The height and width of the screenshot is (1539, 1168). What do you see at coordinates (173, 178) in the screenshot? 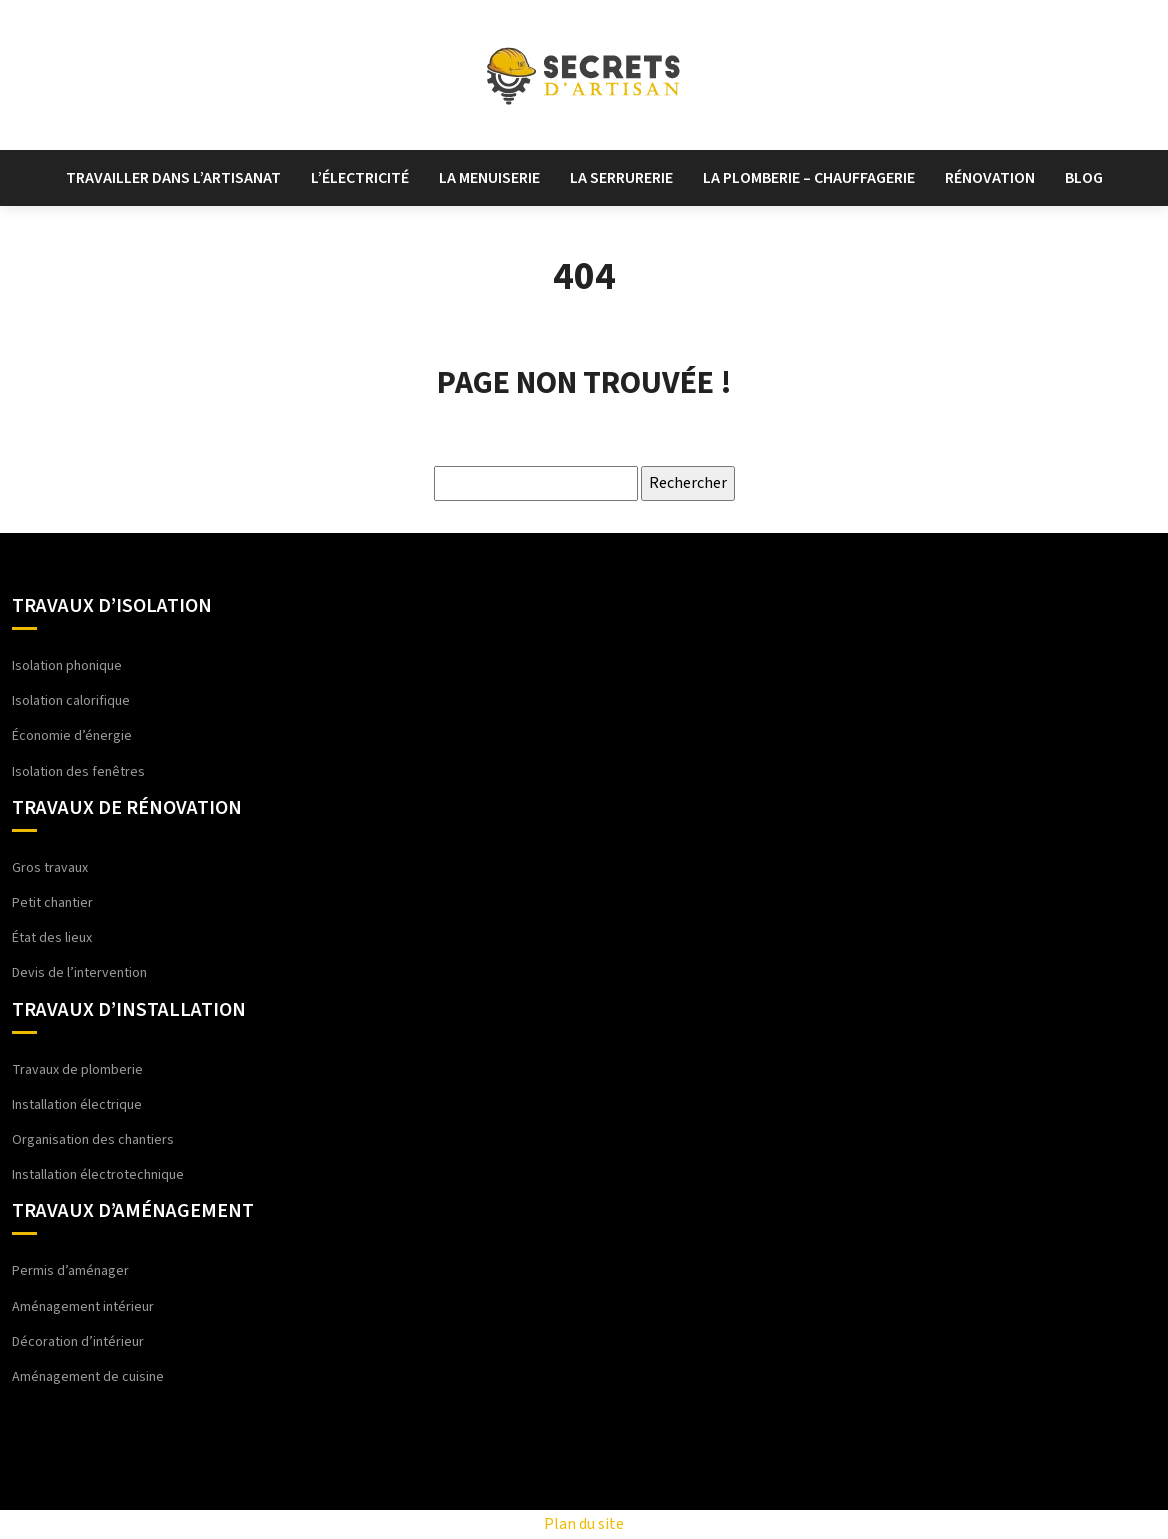
I see `Travailler dans l’artisanat` at bounding box center [173, 178].